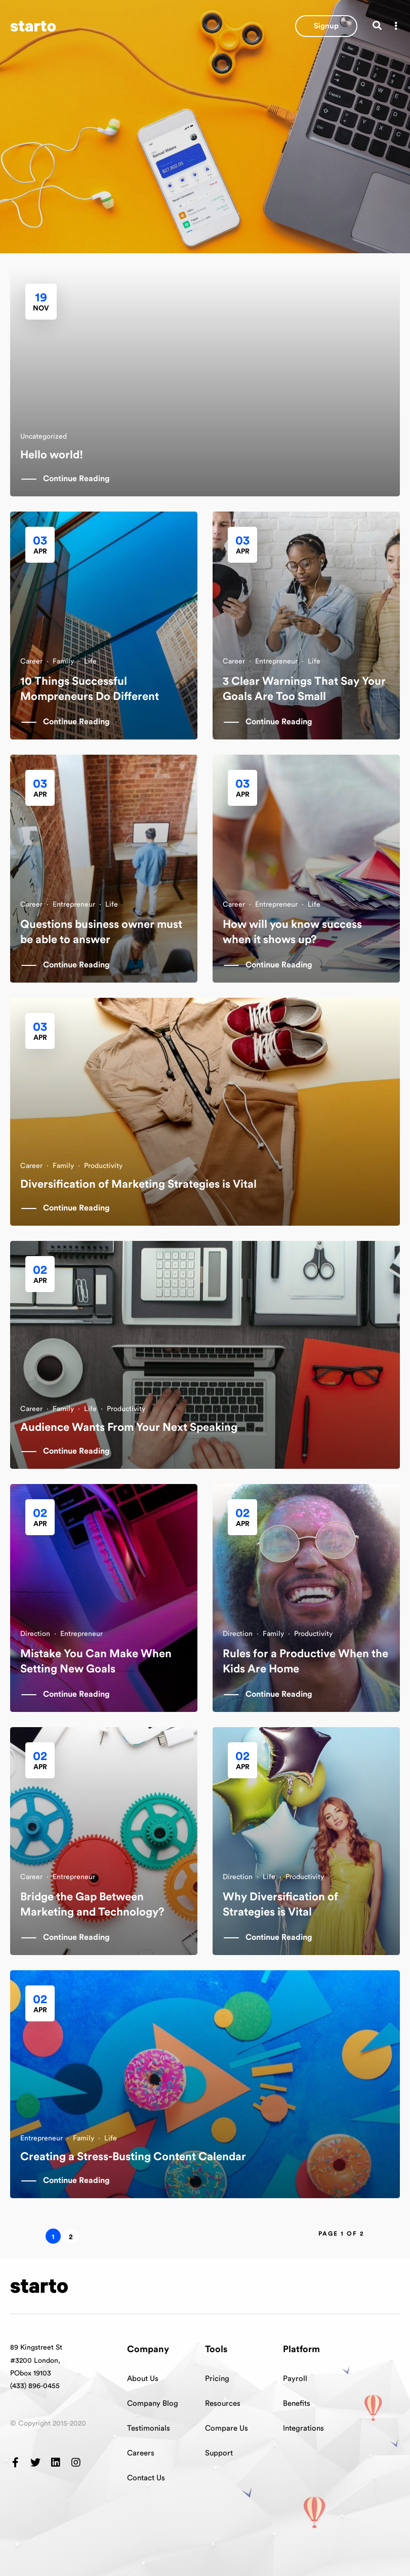 This screenshot has height=2576, width=410. What do you see at coordinates (219, 2453) in the screenshot?
I see `Support` at bounding box center [219, 2453].